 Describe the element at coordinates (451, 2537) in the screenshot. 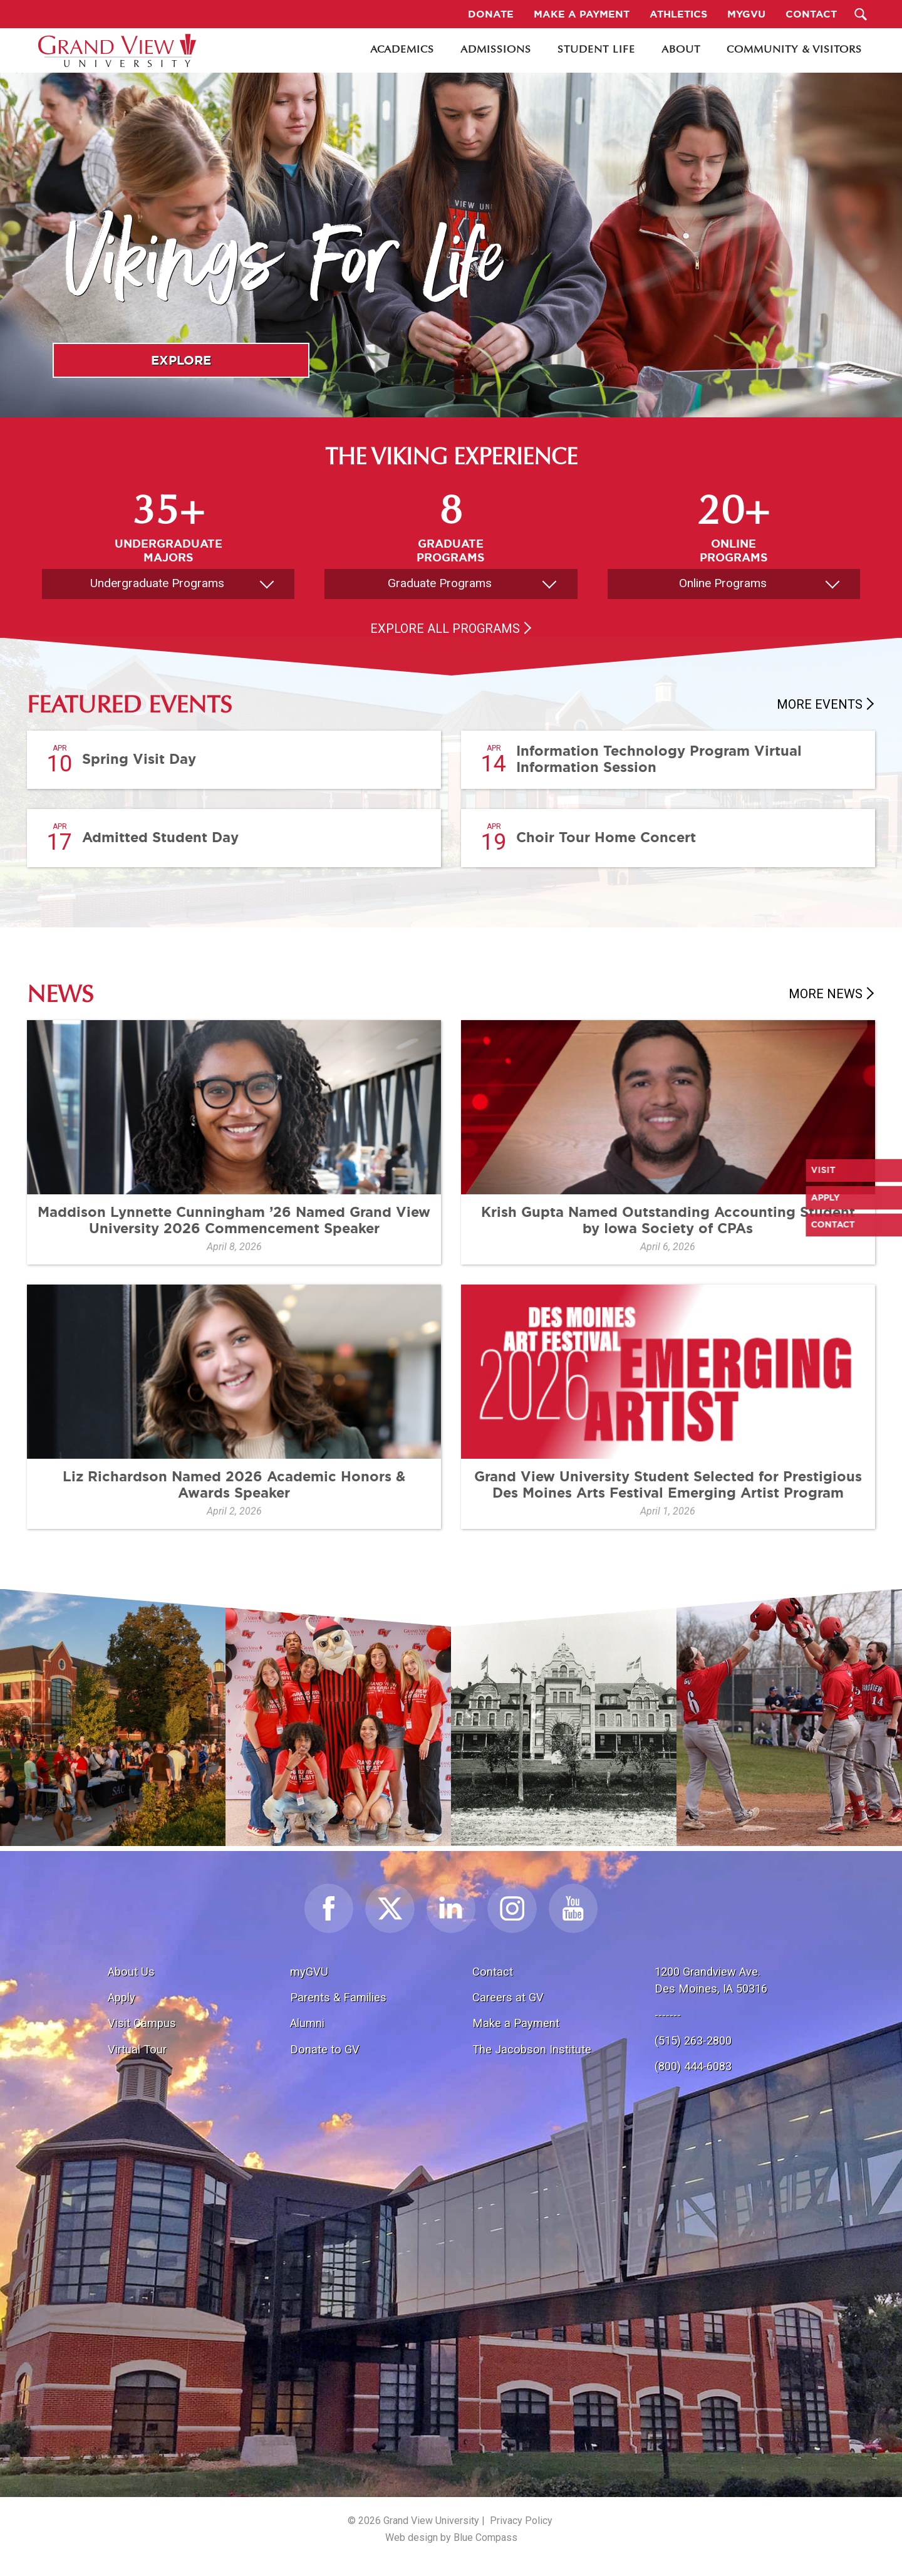

I see `Web design by Blue Compass` at that location.